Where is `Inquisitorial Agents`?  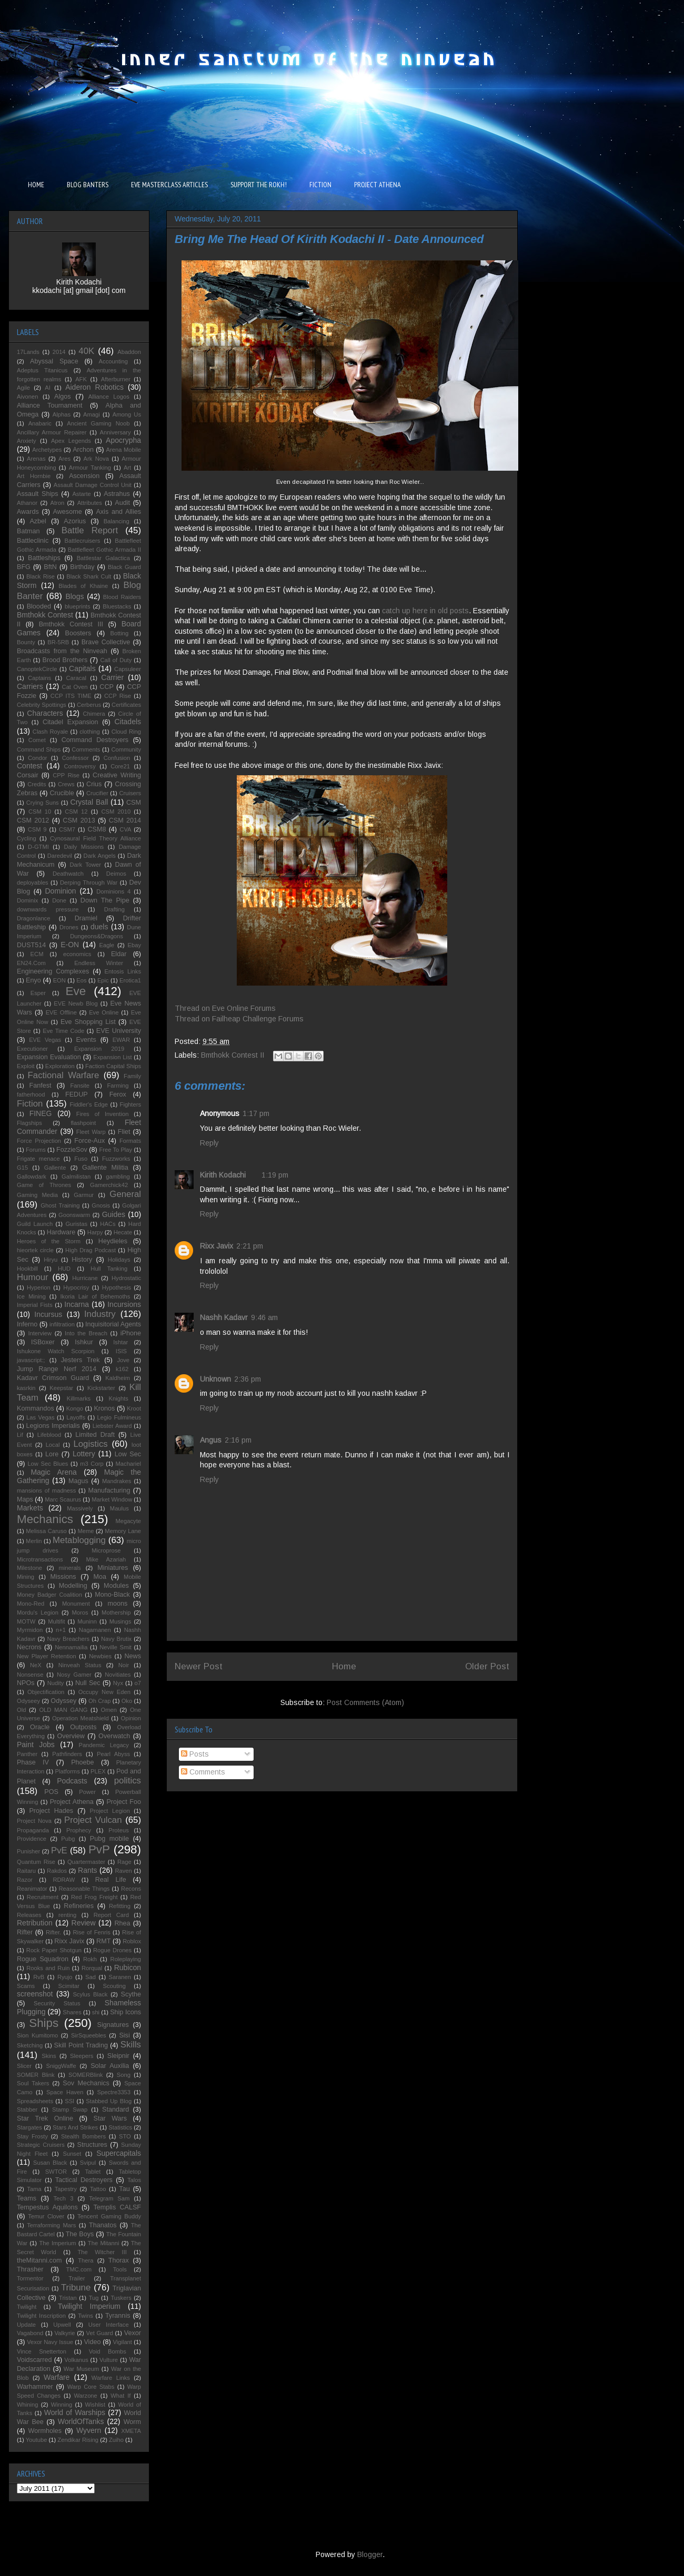 Inquisitorial Agents is located at coordinates (113, 1324).